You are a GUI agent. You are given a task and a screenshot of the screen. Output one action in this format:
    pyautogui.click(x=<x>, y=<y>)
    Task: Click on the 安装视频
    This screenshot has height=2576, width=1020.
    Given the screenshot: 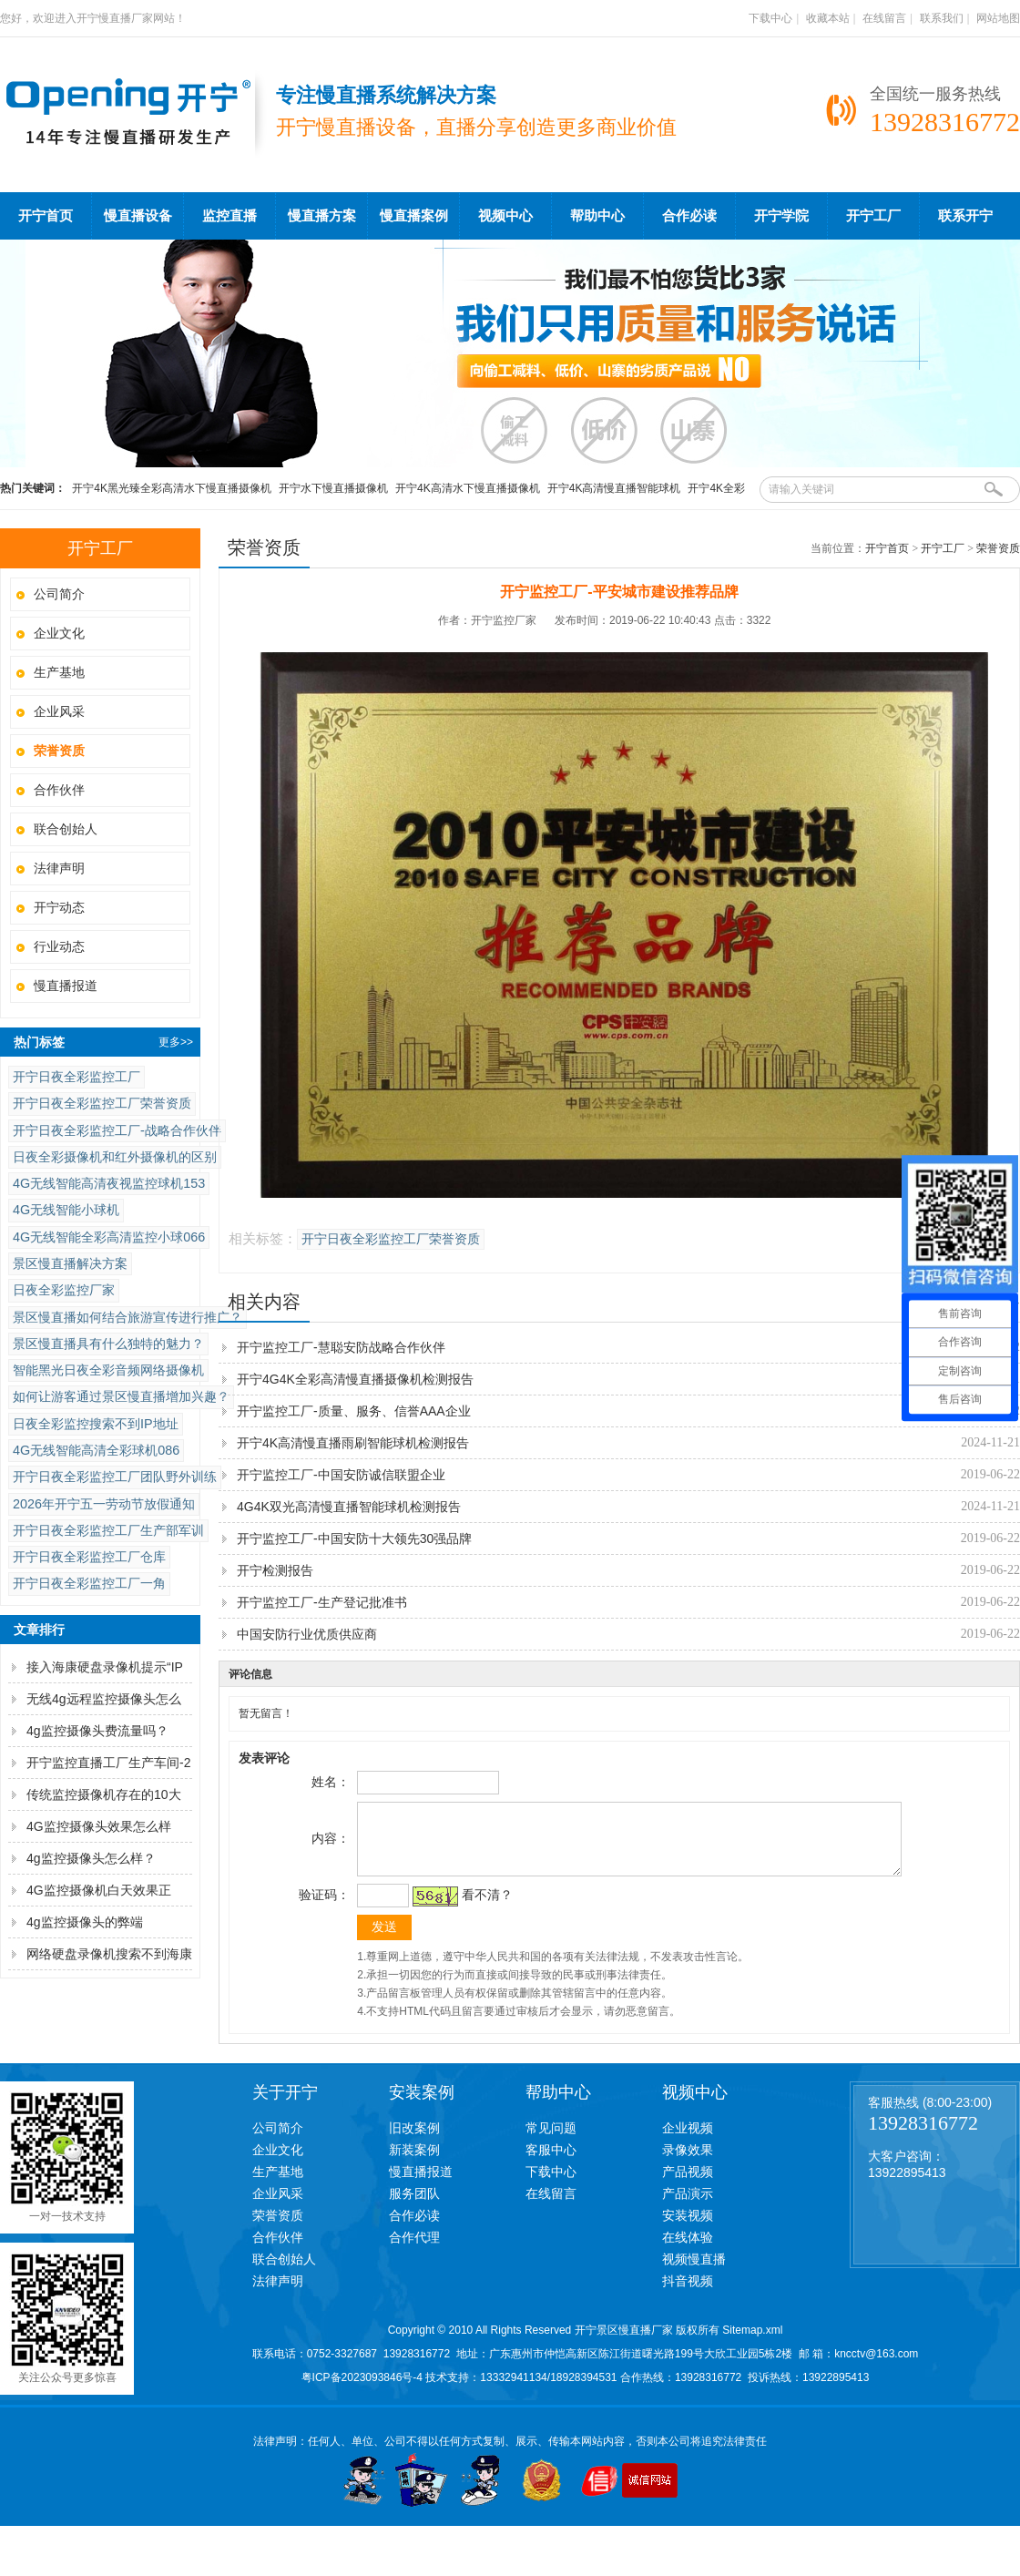 What is the action you would take?
    pyautogui.click(x=687, y=2229)
    